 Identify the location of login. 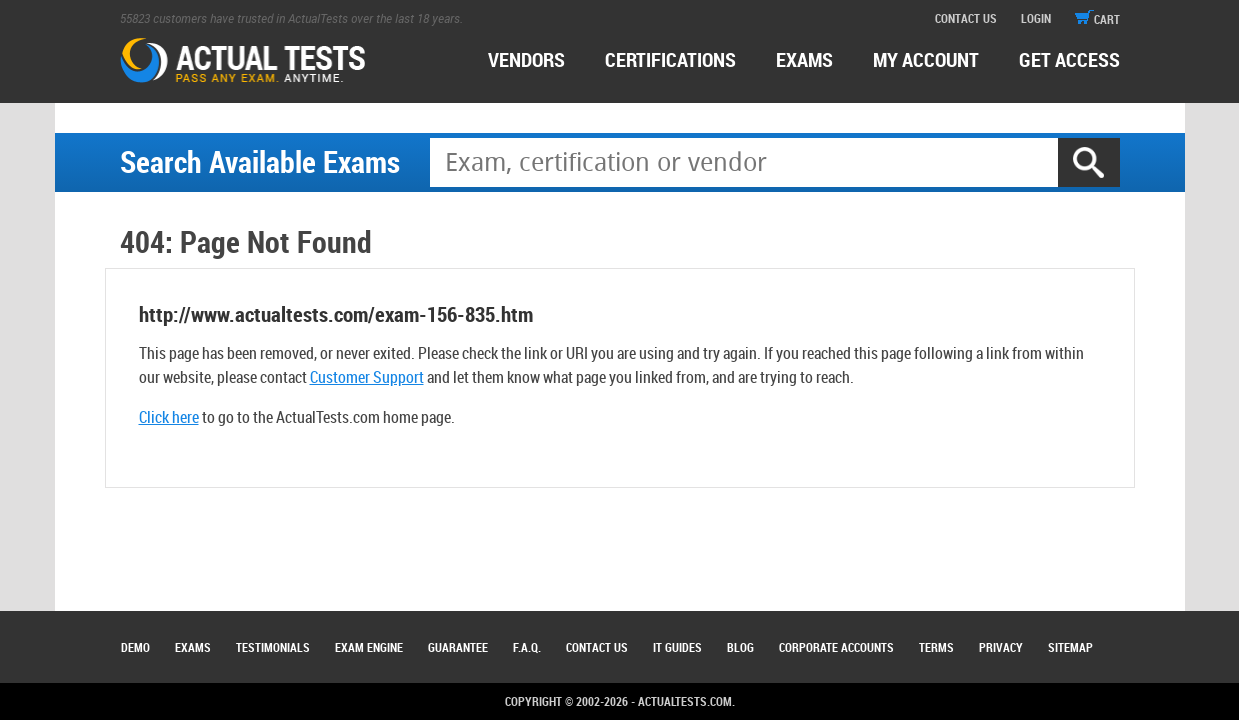
(1036, 18).